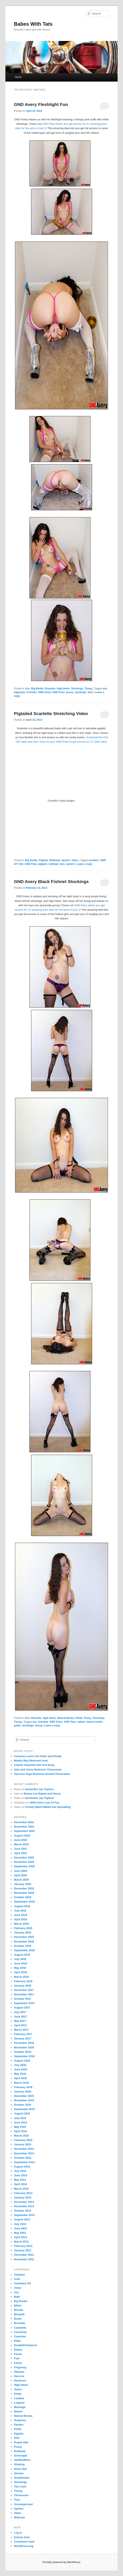  Describe the element at coordinates (18, 2349) in the screenshot. I see `Ebony` at that location.